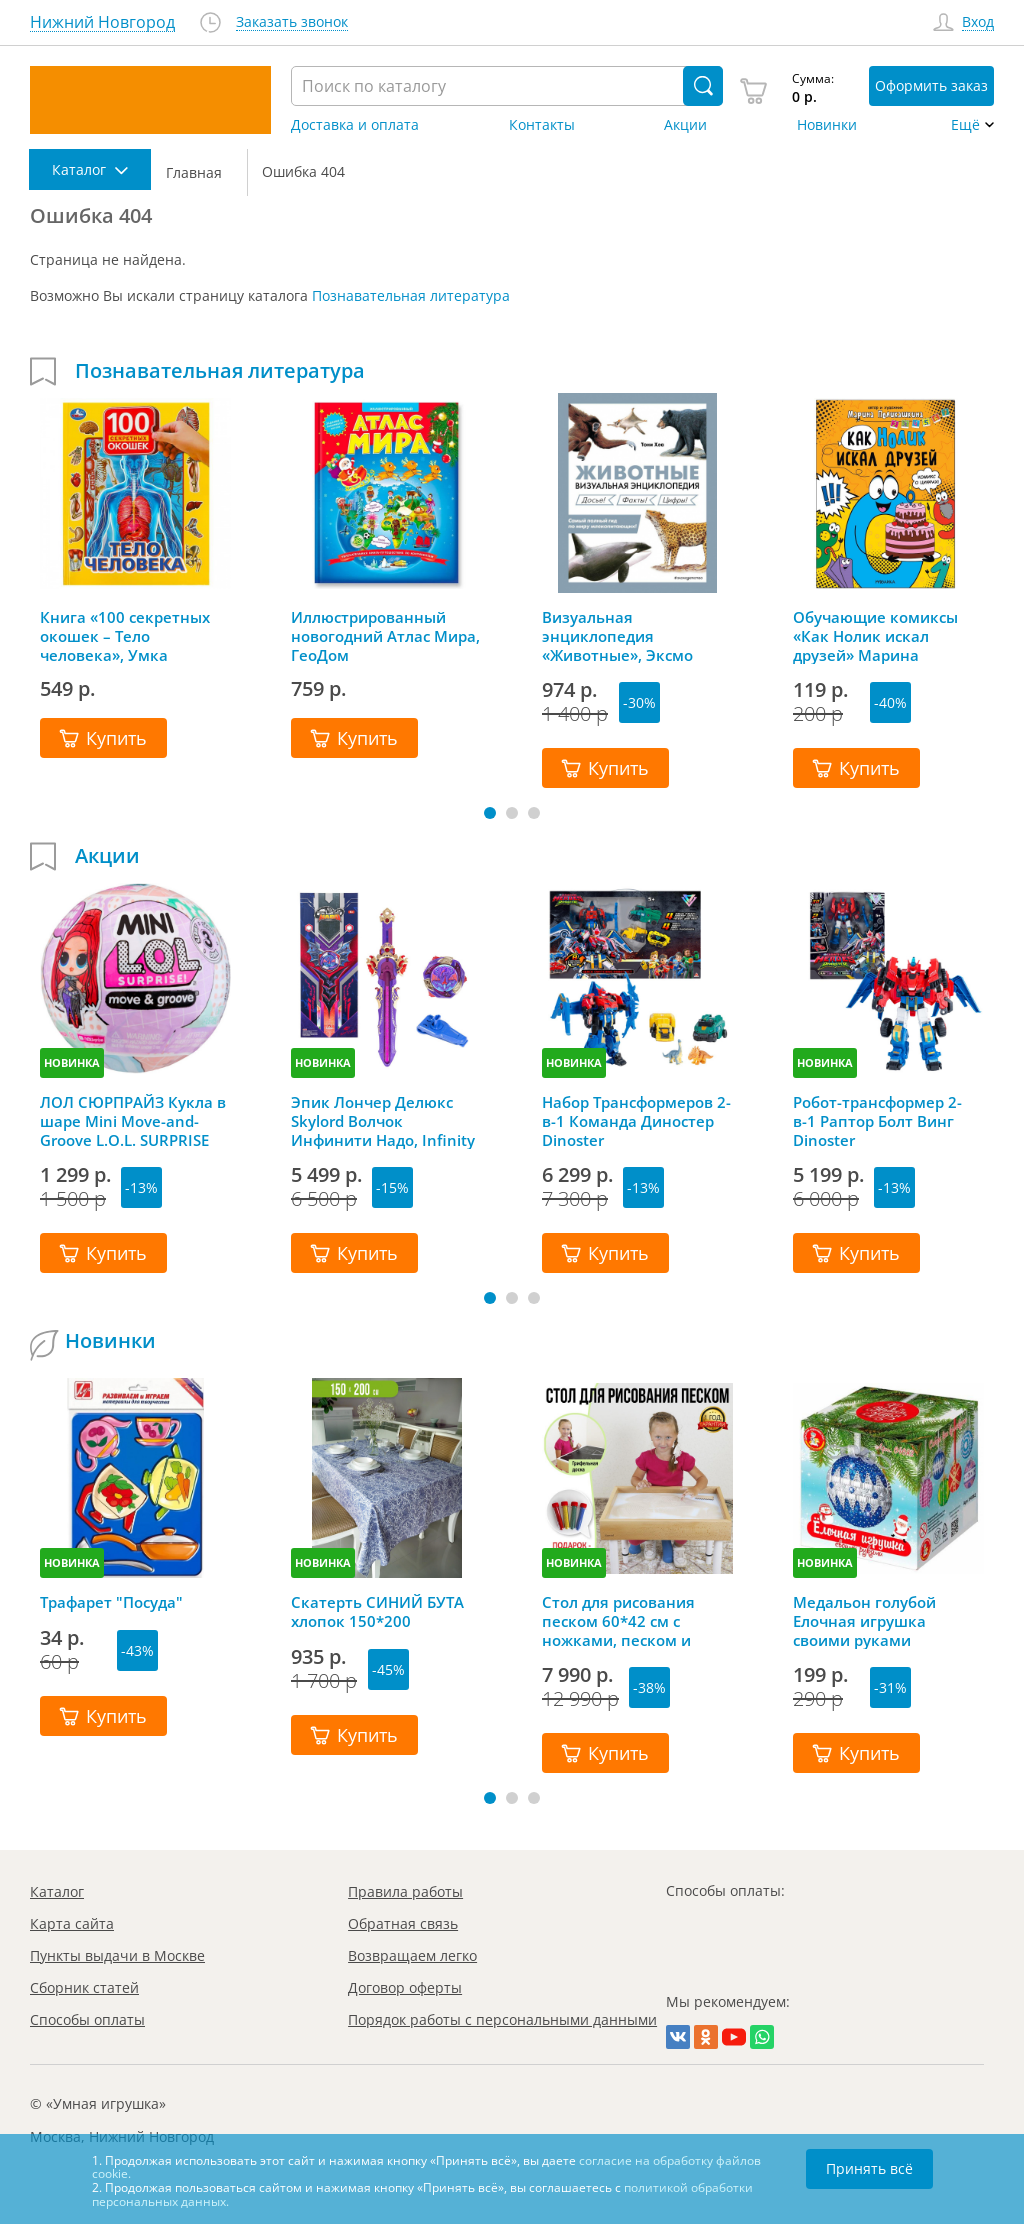 Image resolution: width=1024 pixels, height=2224 pixels. What do you see at coordinates (405, 1891) in the screenshot?
I see `Правила работы` at bounding box center [405, 1891].